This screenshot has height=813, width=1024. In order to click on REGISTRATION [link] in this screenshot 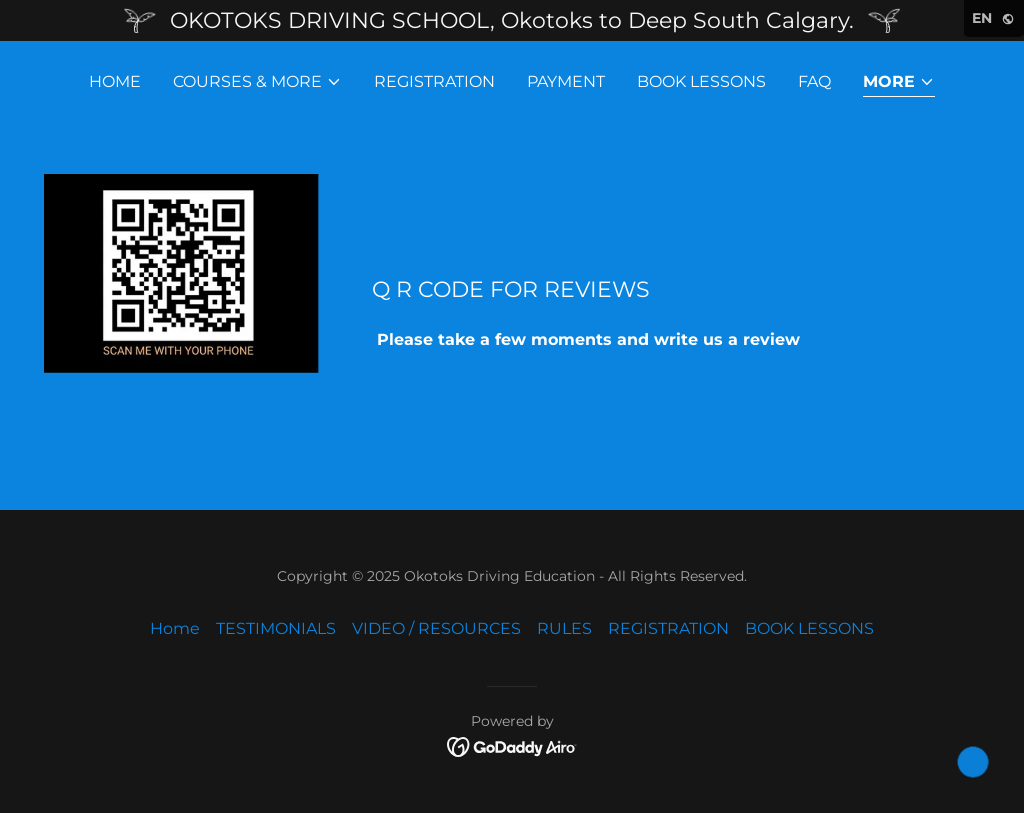, I will do `click(434, 81)`.